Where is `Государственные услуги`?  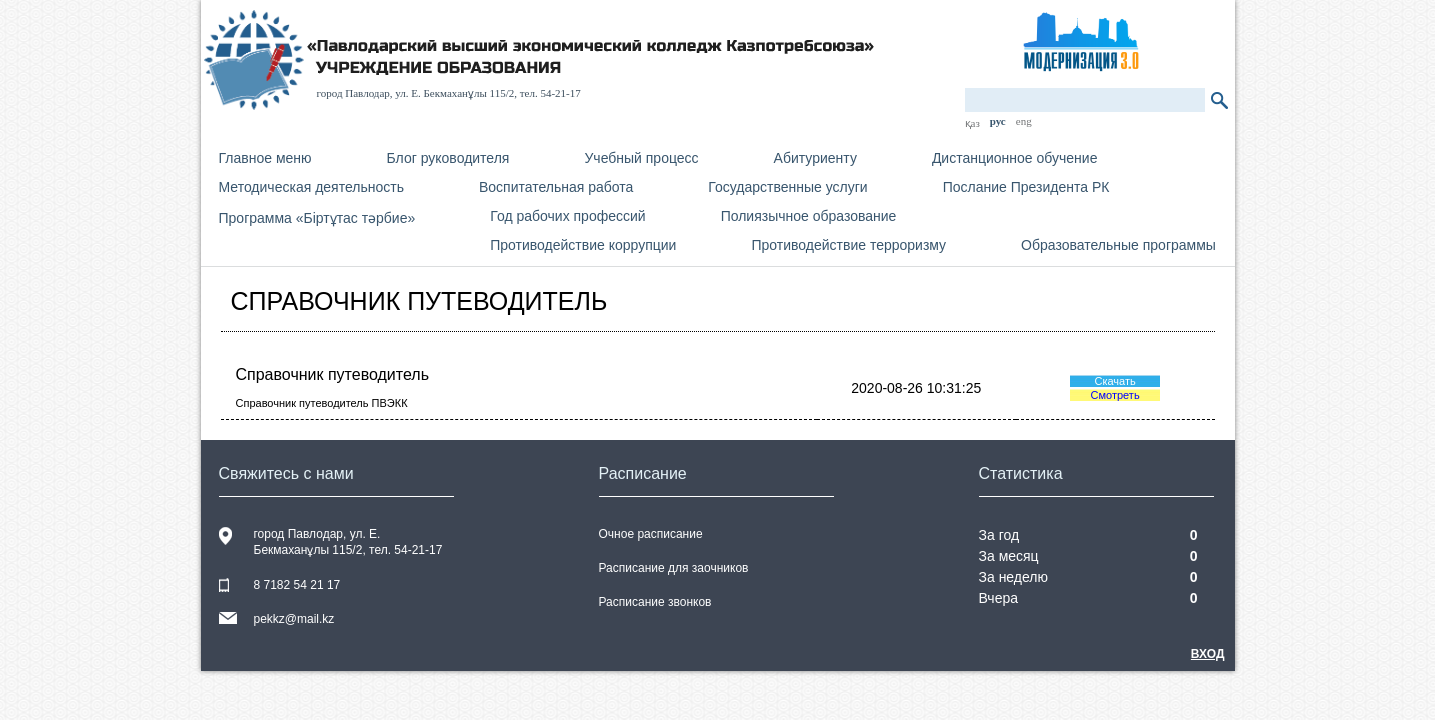
Государственные услуги is located at coordinates (787, 187).